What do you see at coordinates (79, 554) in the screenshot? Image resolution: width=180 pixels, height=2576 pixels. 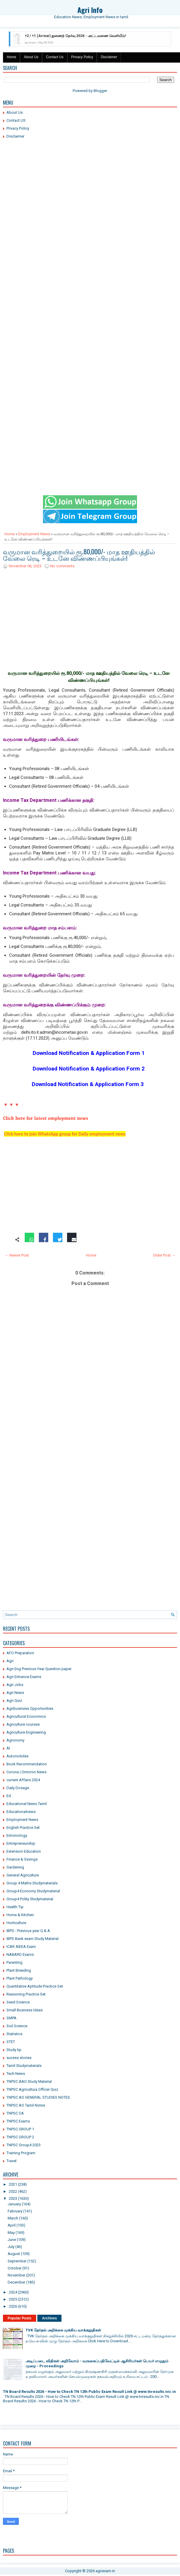 I see `வருமான வரித்துறையில் ரூ.80,000/- மாத ஊதியத்தில் வேலை ரெடி – உடனே விண்ணப்பியுங்கள்!` at bounding box center [79, 554].